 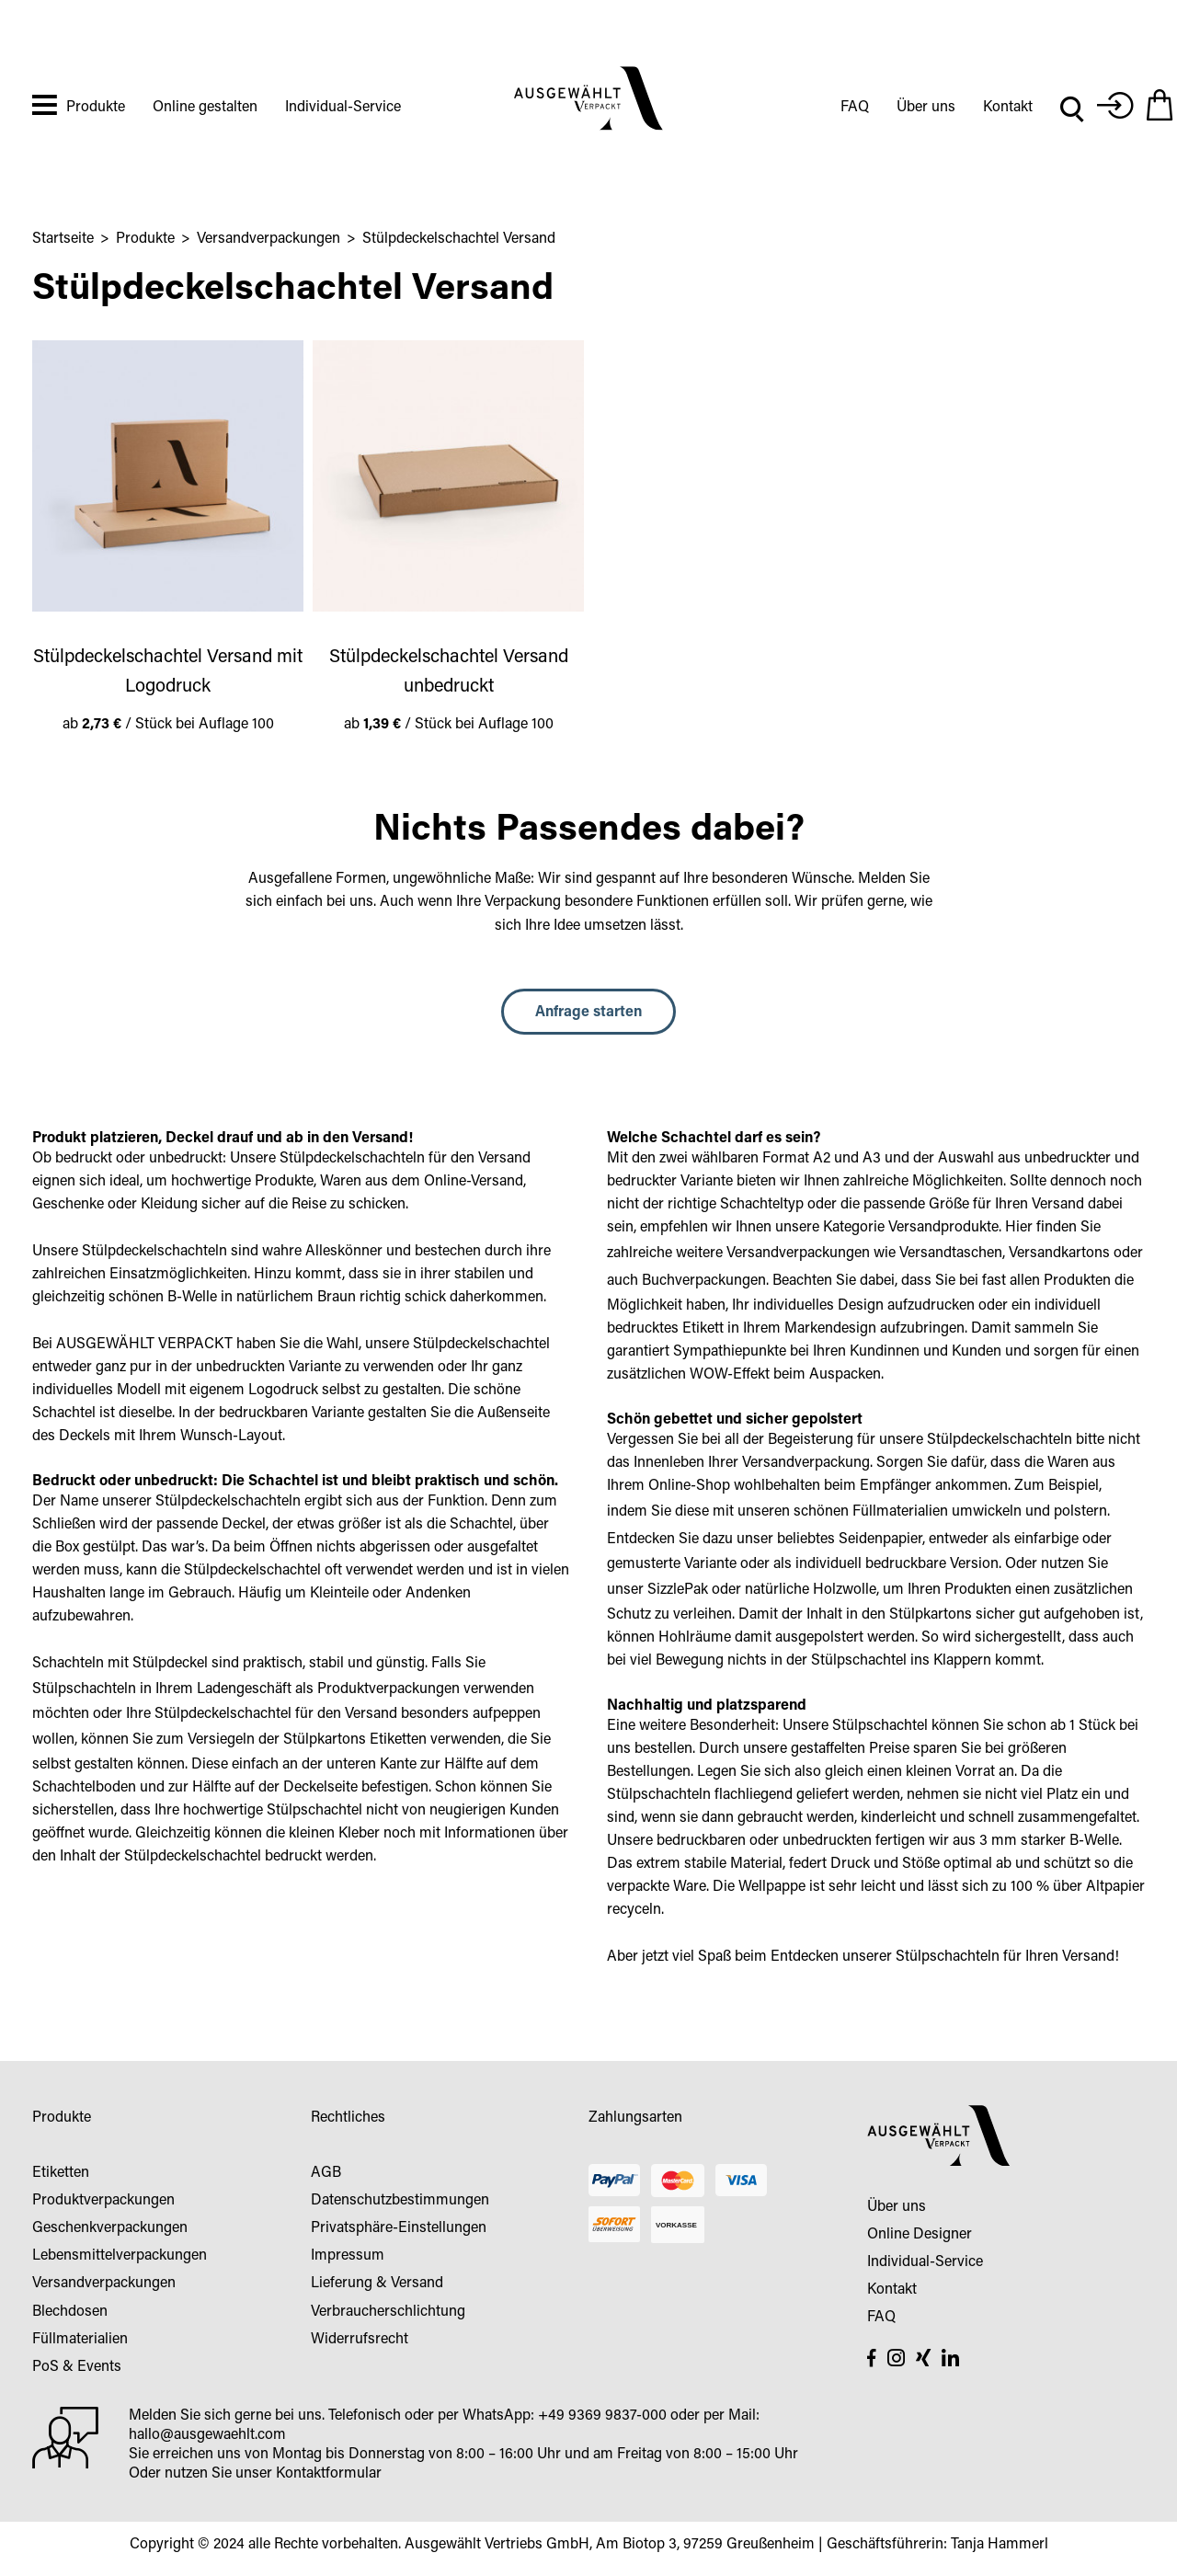 I want to click on AGB, so click(x=326, y=2173).